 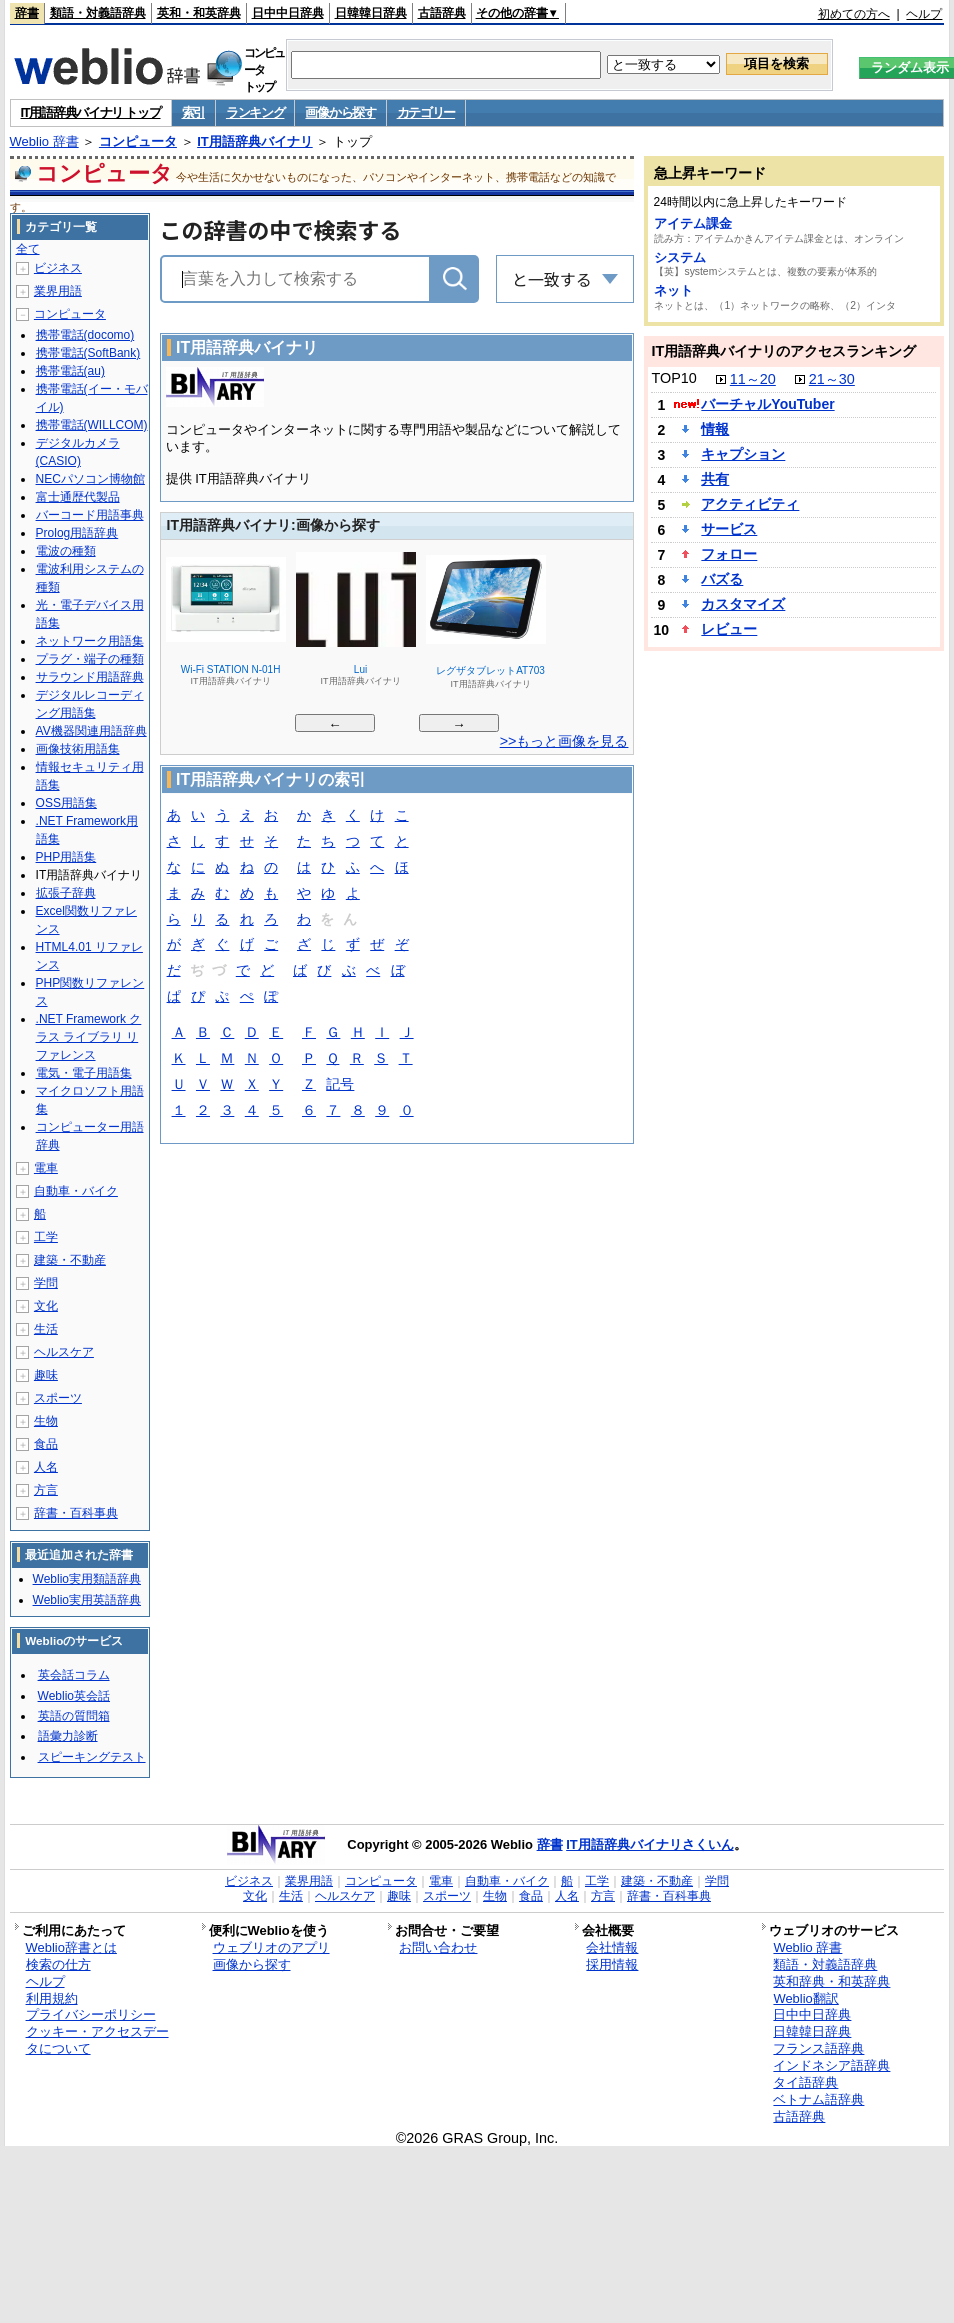 I want to click on バーコード用語事典, so click(x=90, y=515).